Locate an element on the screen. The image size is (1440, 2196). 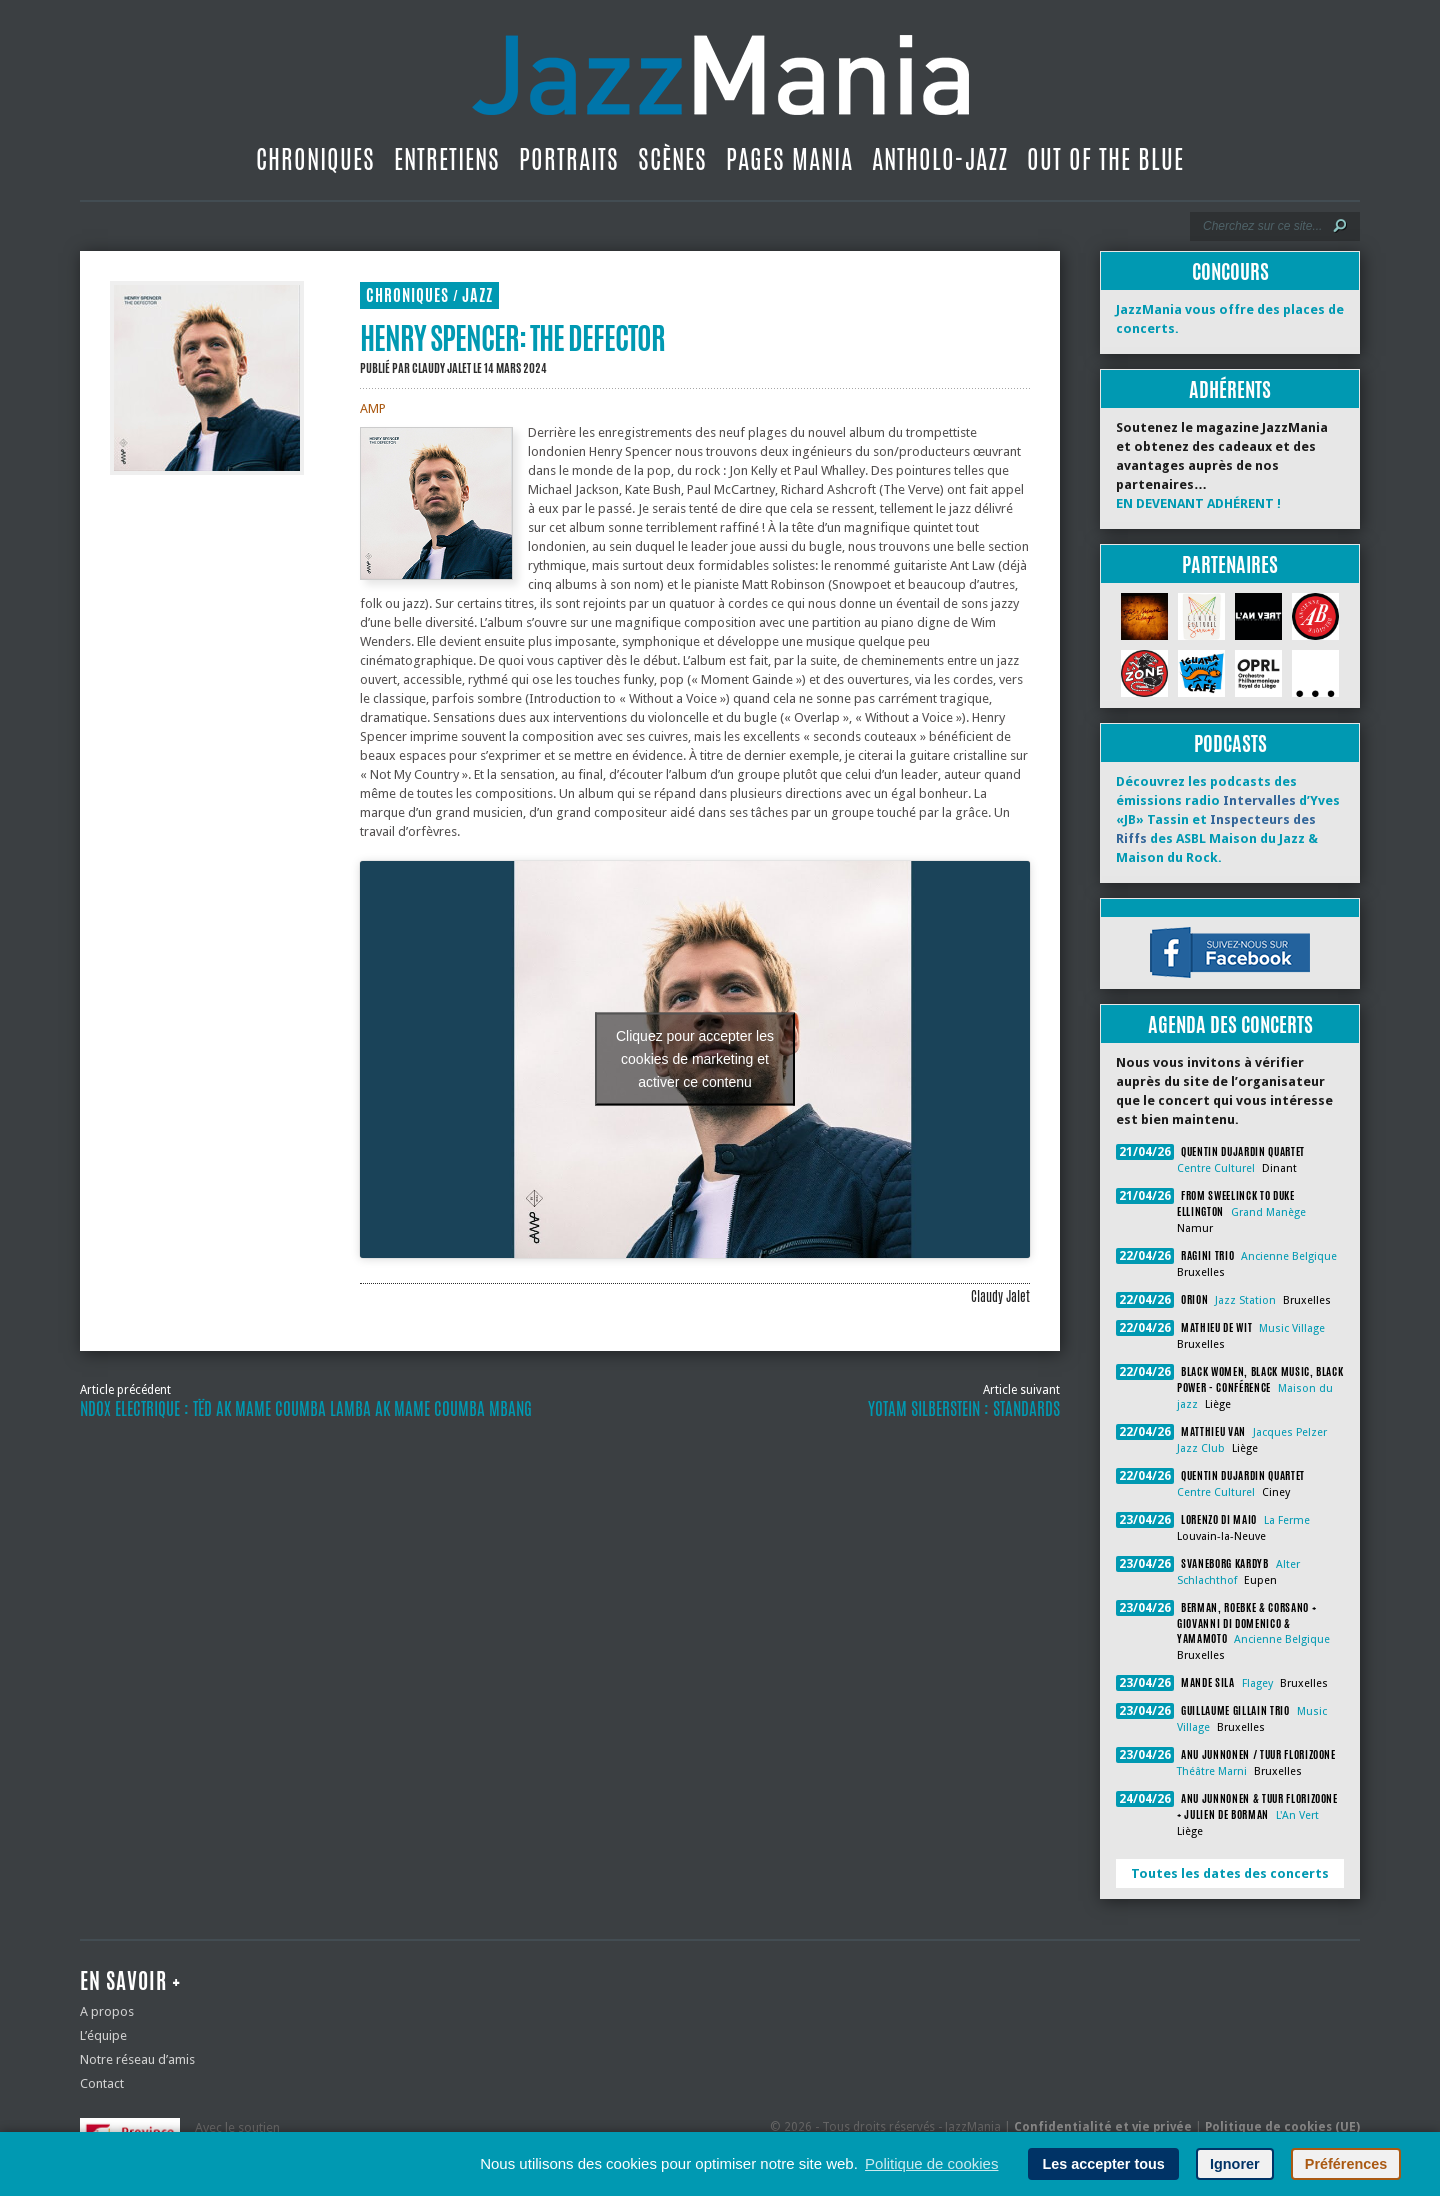
La Ferme is located at coordinates (1287, 1520).